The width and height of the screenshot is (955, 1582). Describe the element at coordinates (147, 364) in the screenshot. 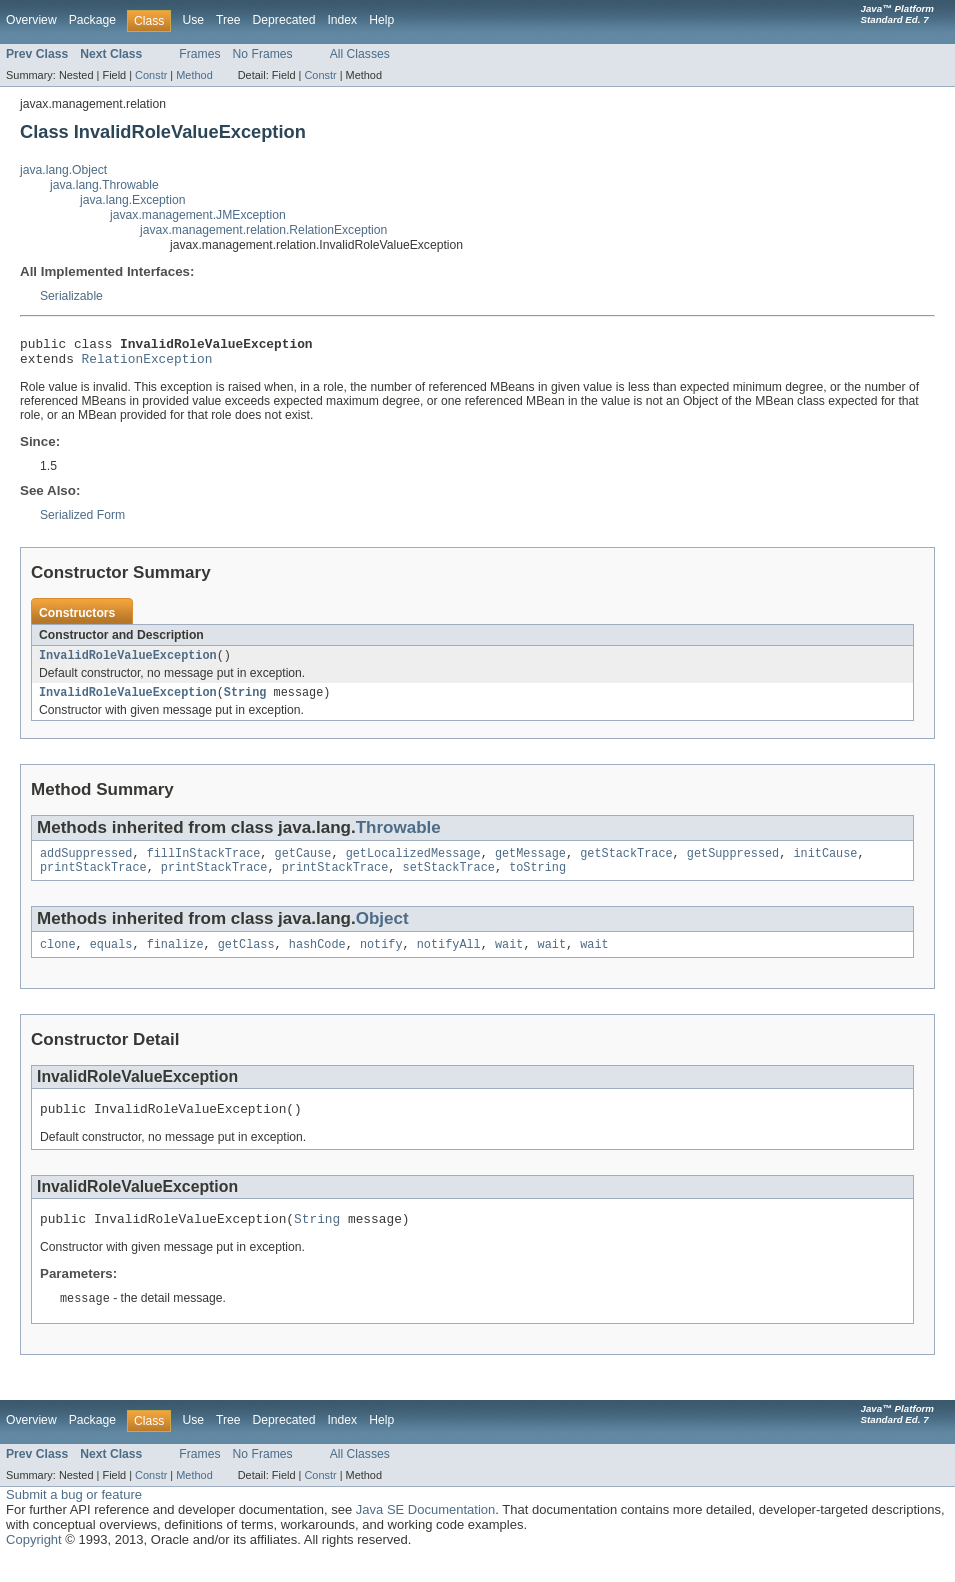

I see `RelationException` at that location.